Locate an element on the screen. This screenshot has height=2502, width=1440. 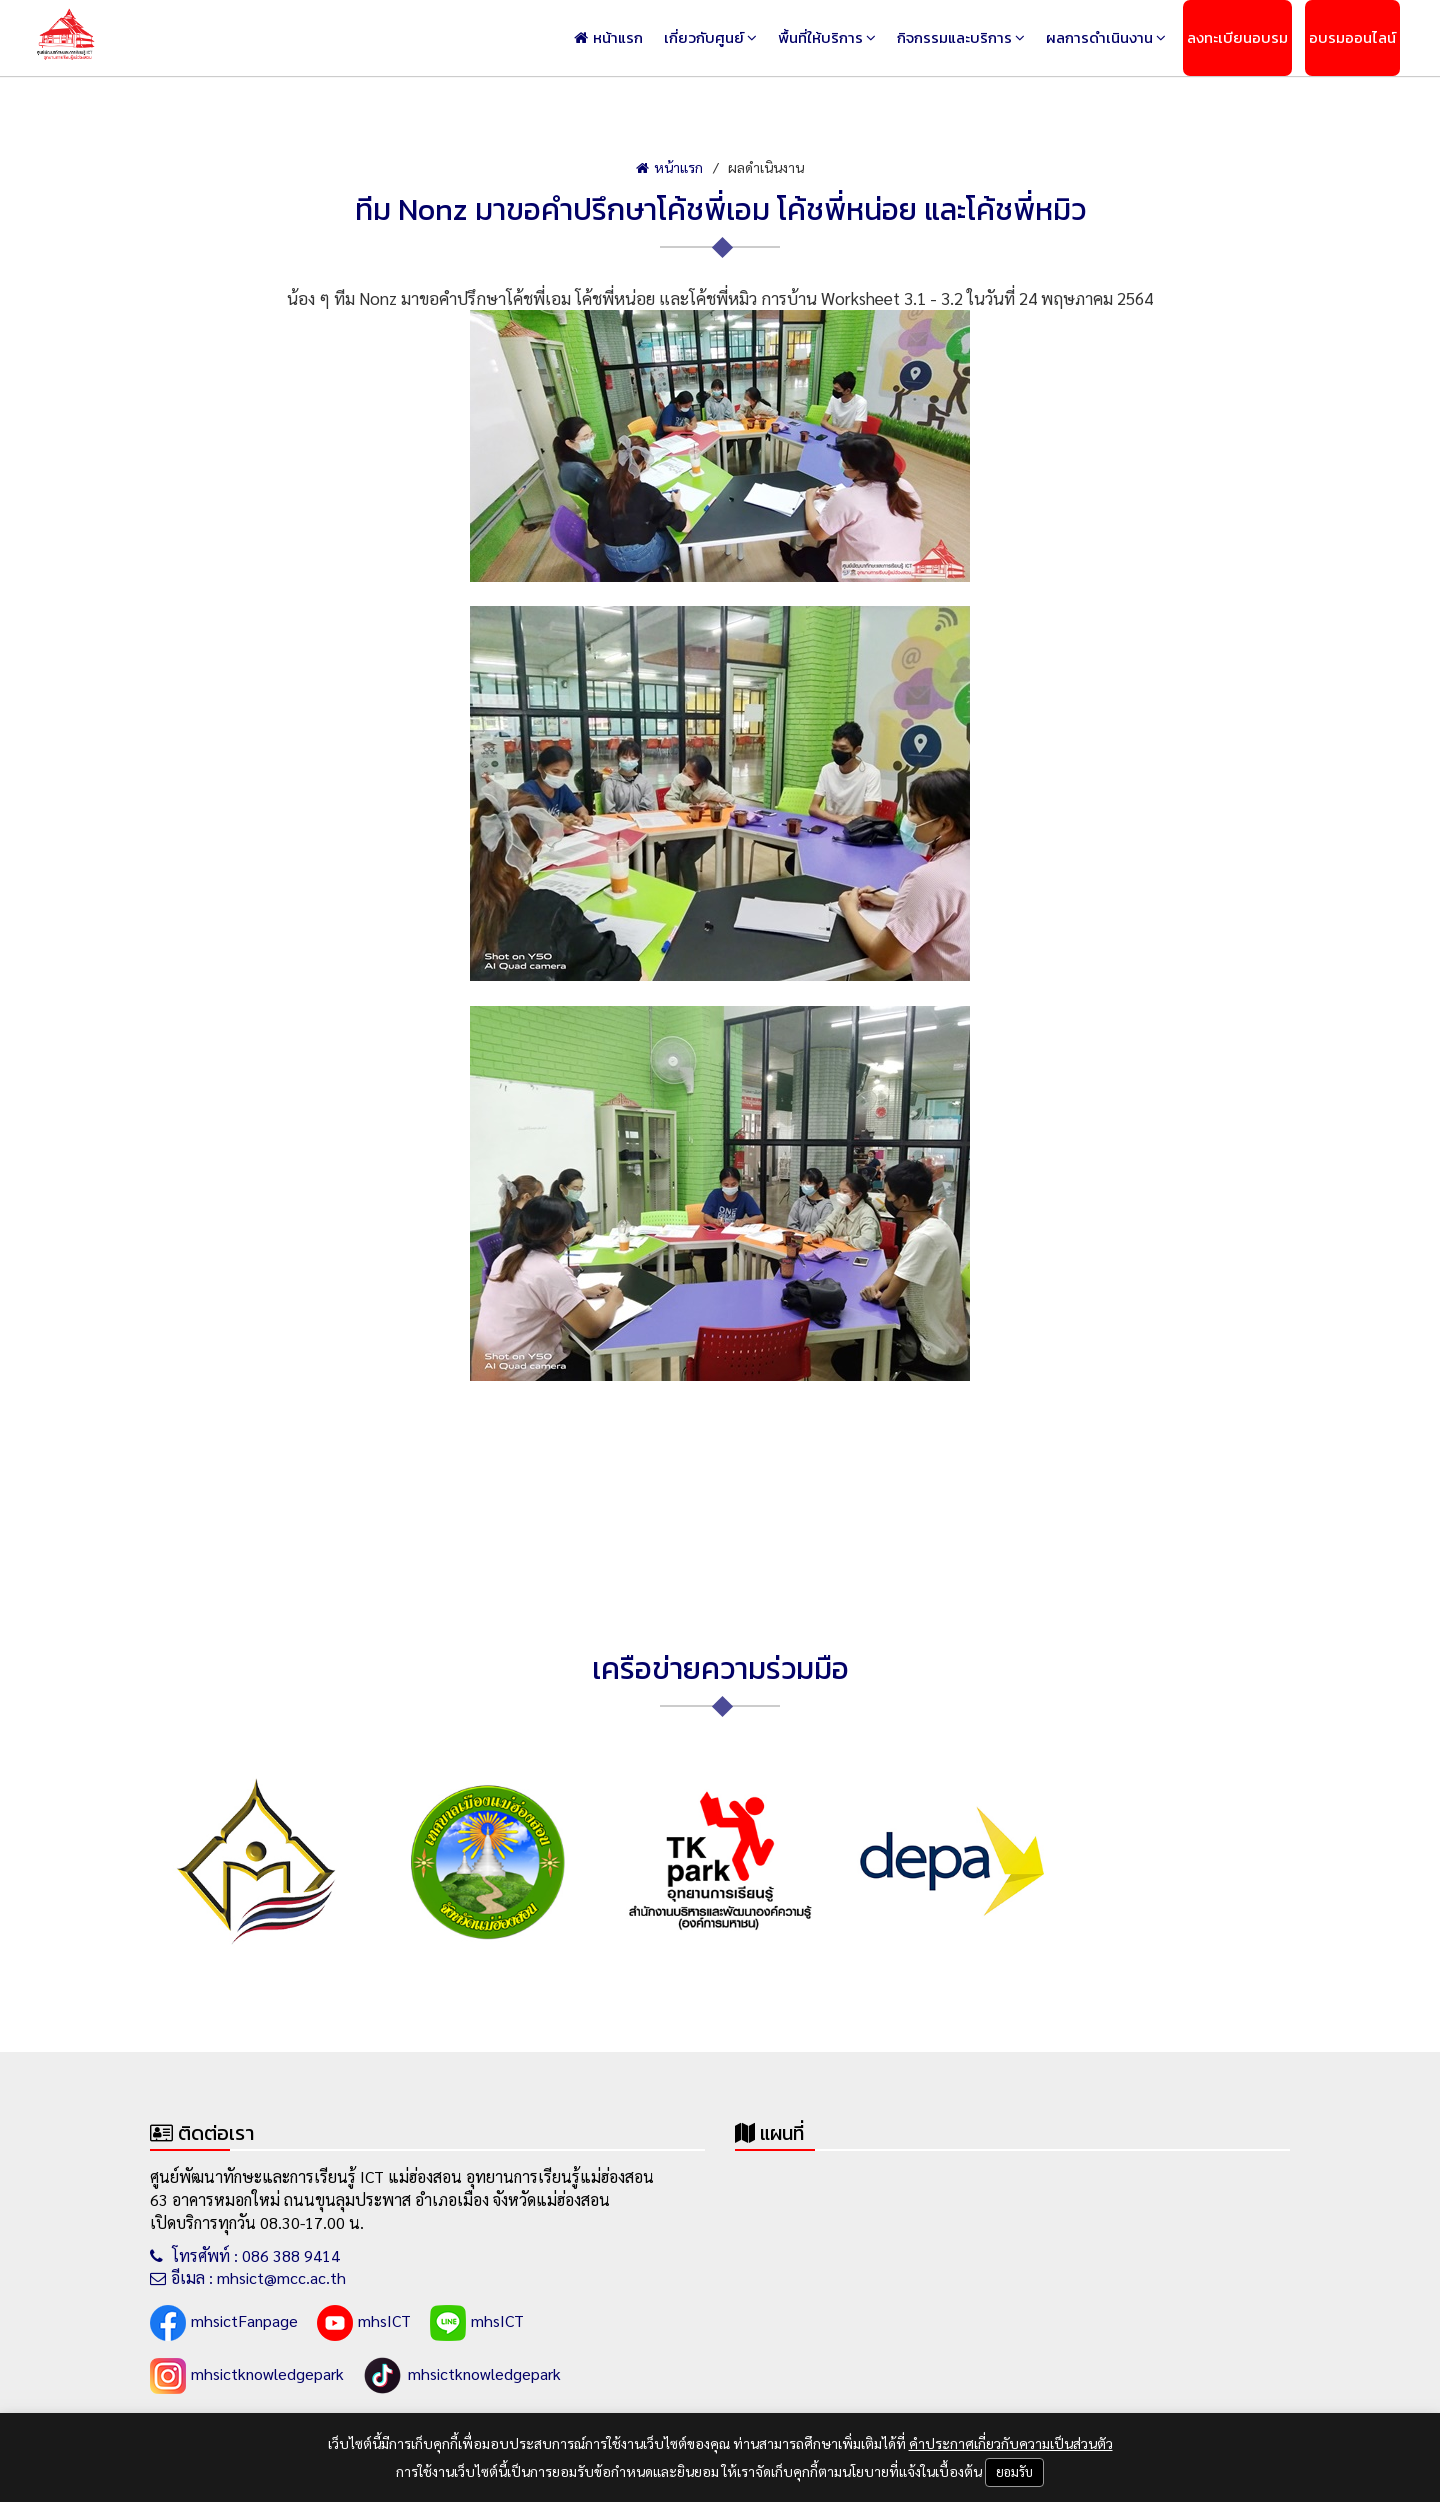
ผลการดำเนินงาน is located at coordinates (1099, 37).